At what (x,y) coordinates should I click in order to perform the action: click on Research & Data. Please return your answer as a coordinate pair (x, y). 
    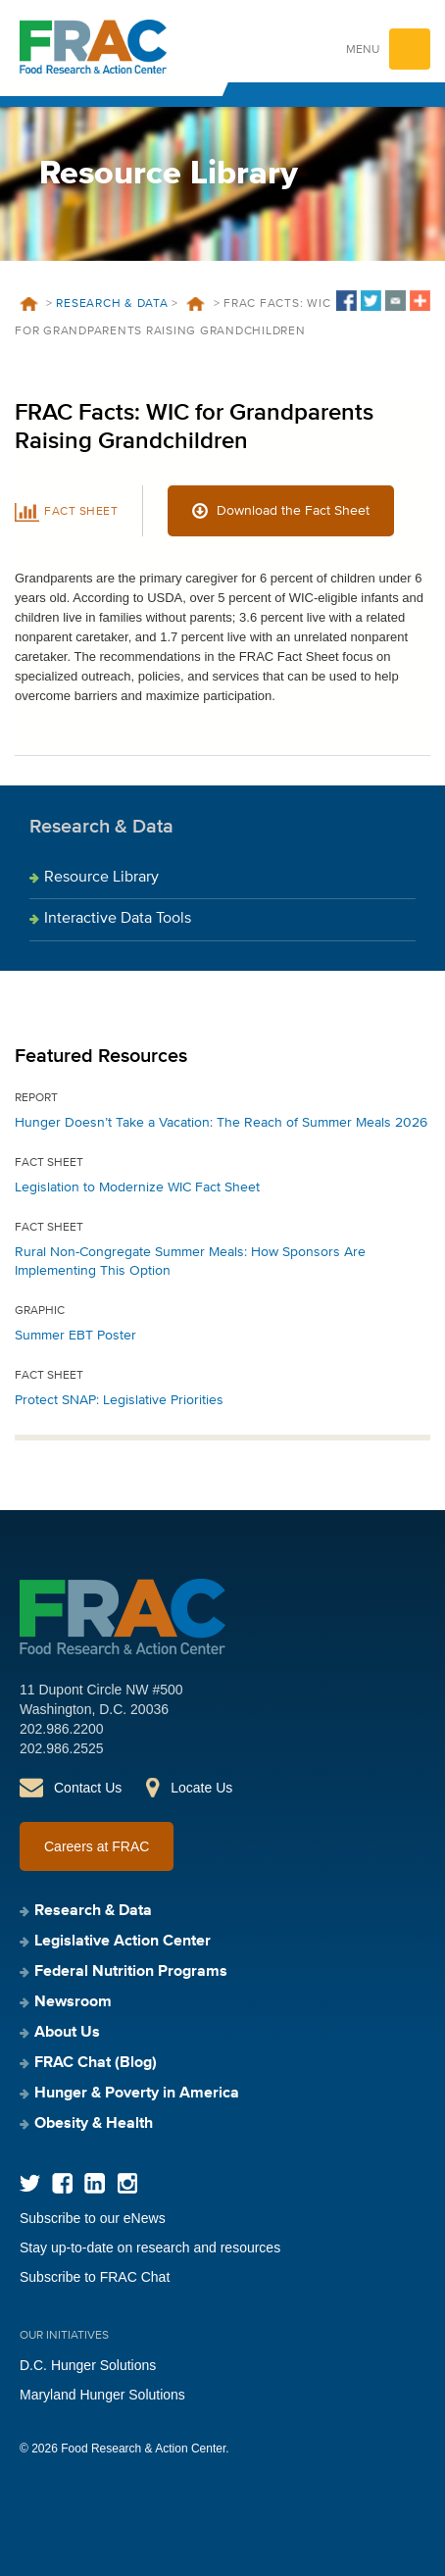
    Looking at the image, I should click on (112, 304).